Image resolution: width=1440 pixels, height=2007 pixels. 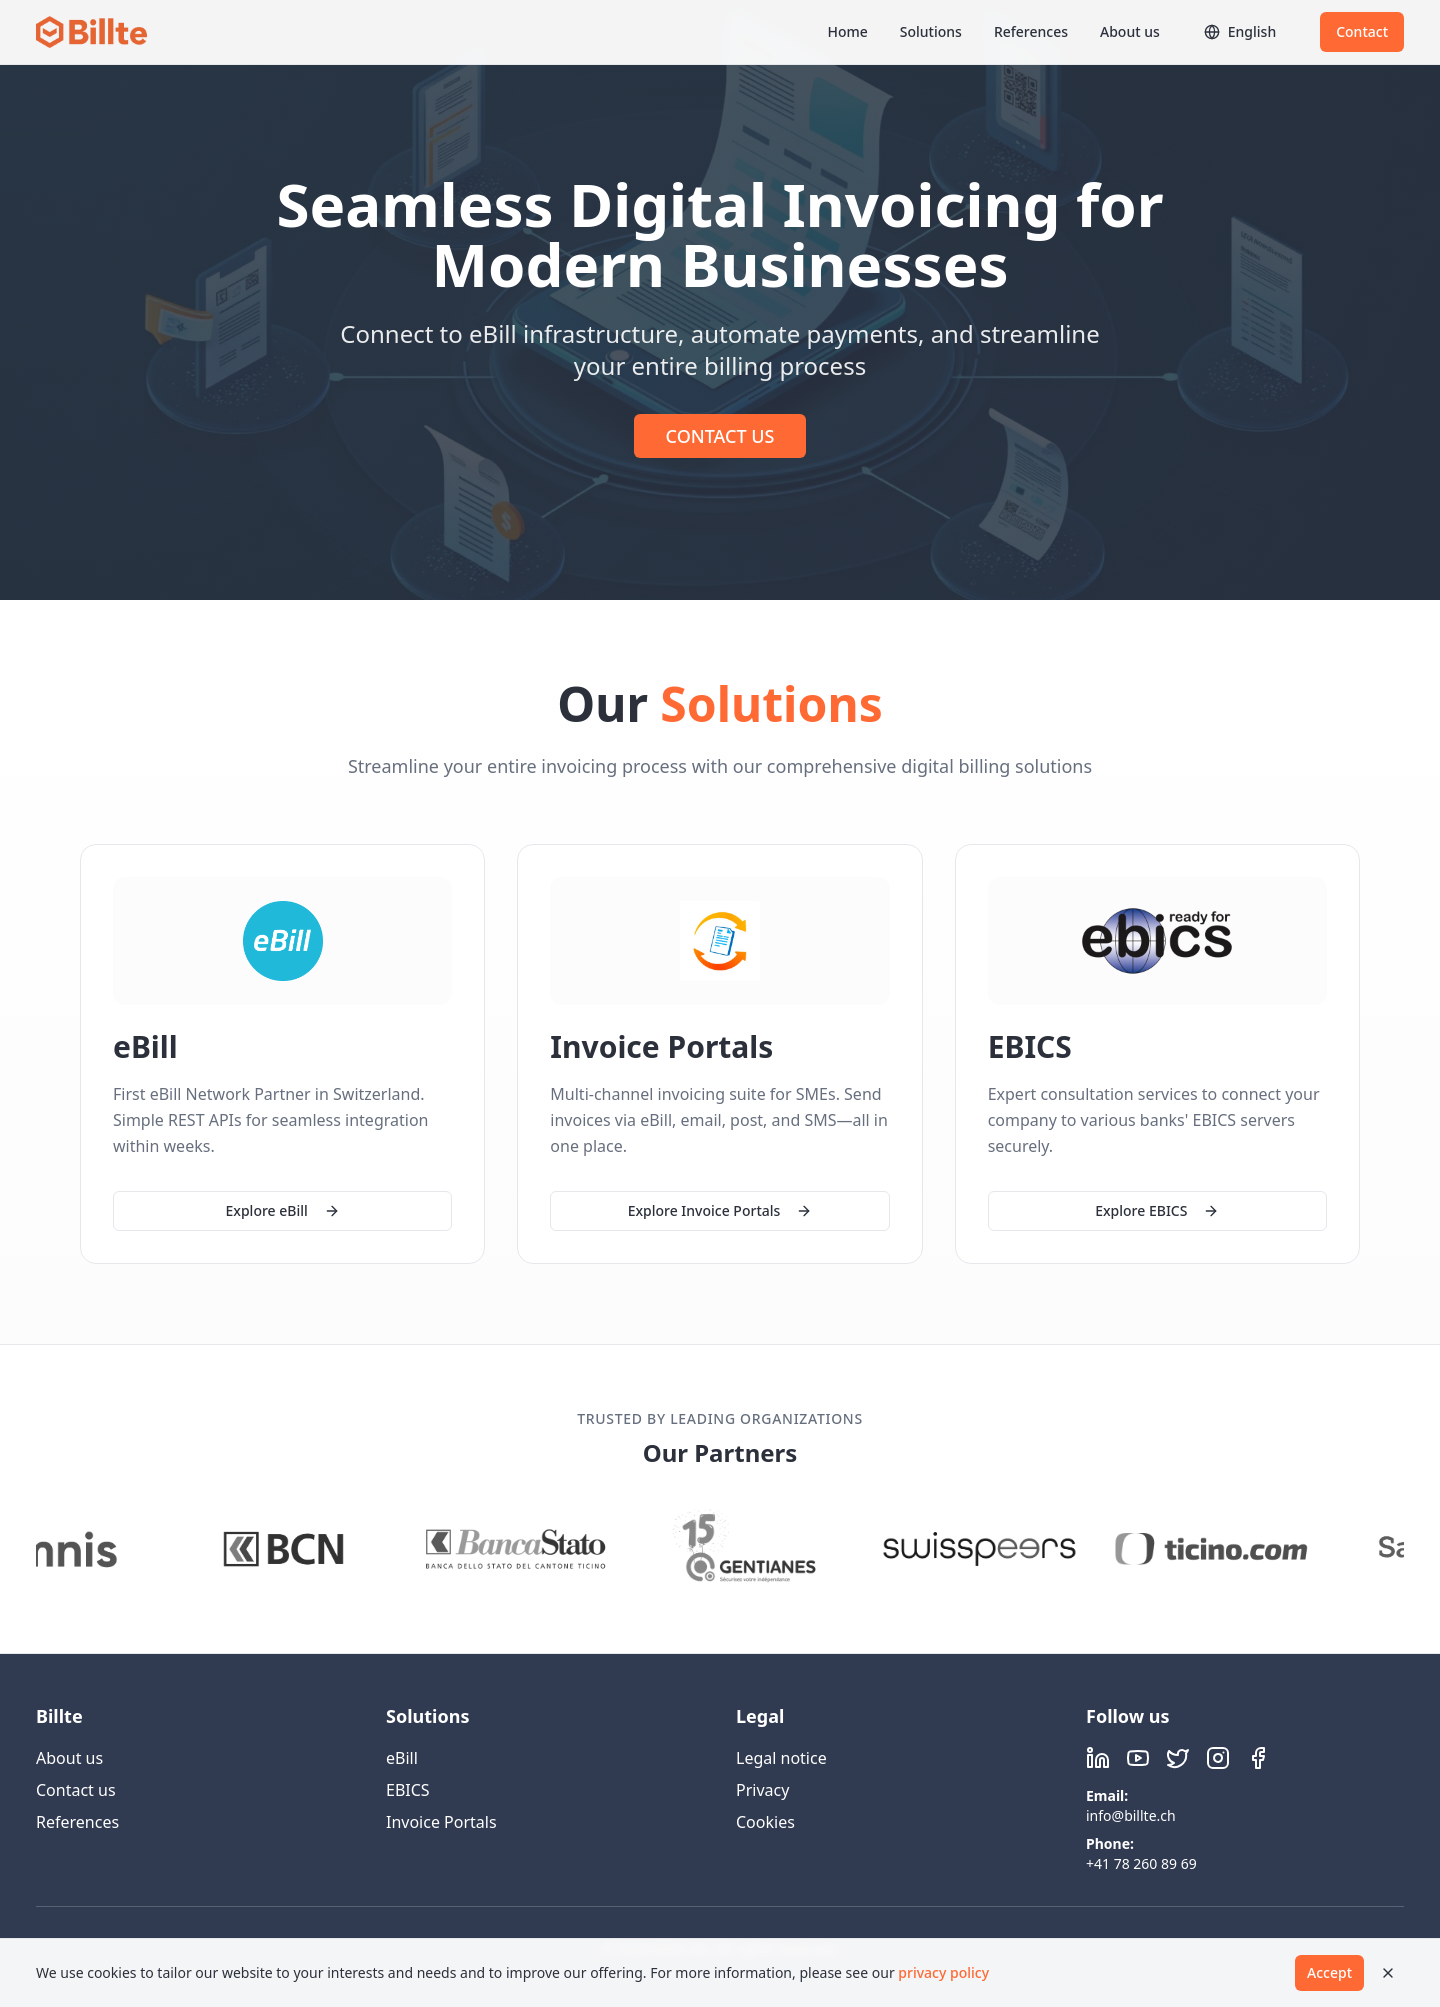 What do you see at coordinates (781, 1758) in the screenshot?
I see `Legal notice` at bounding box center [781, 1758].